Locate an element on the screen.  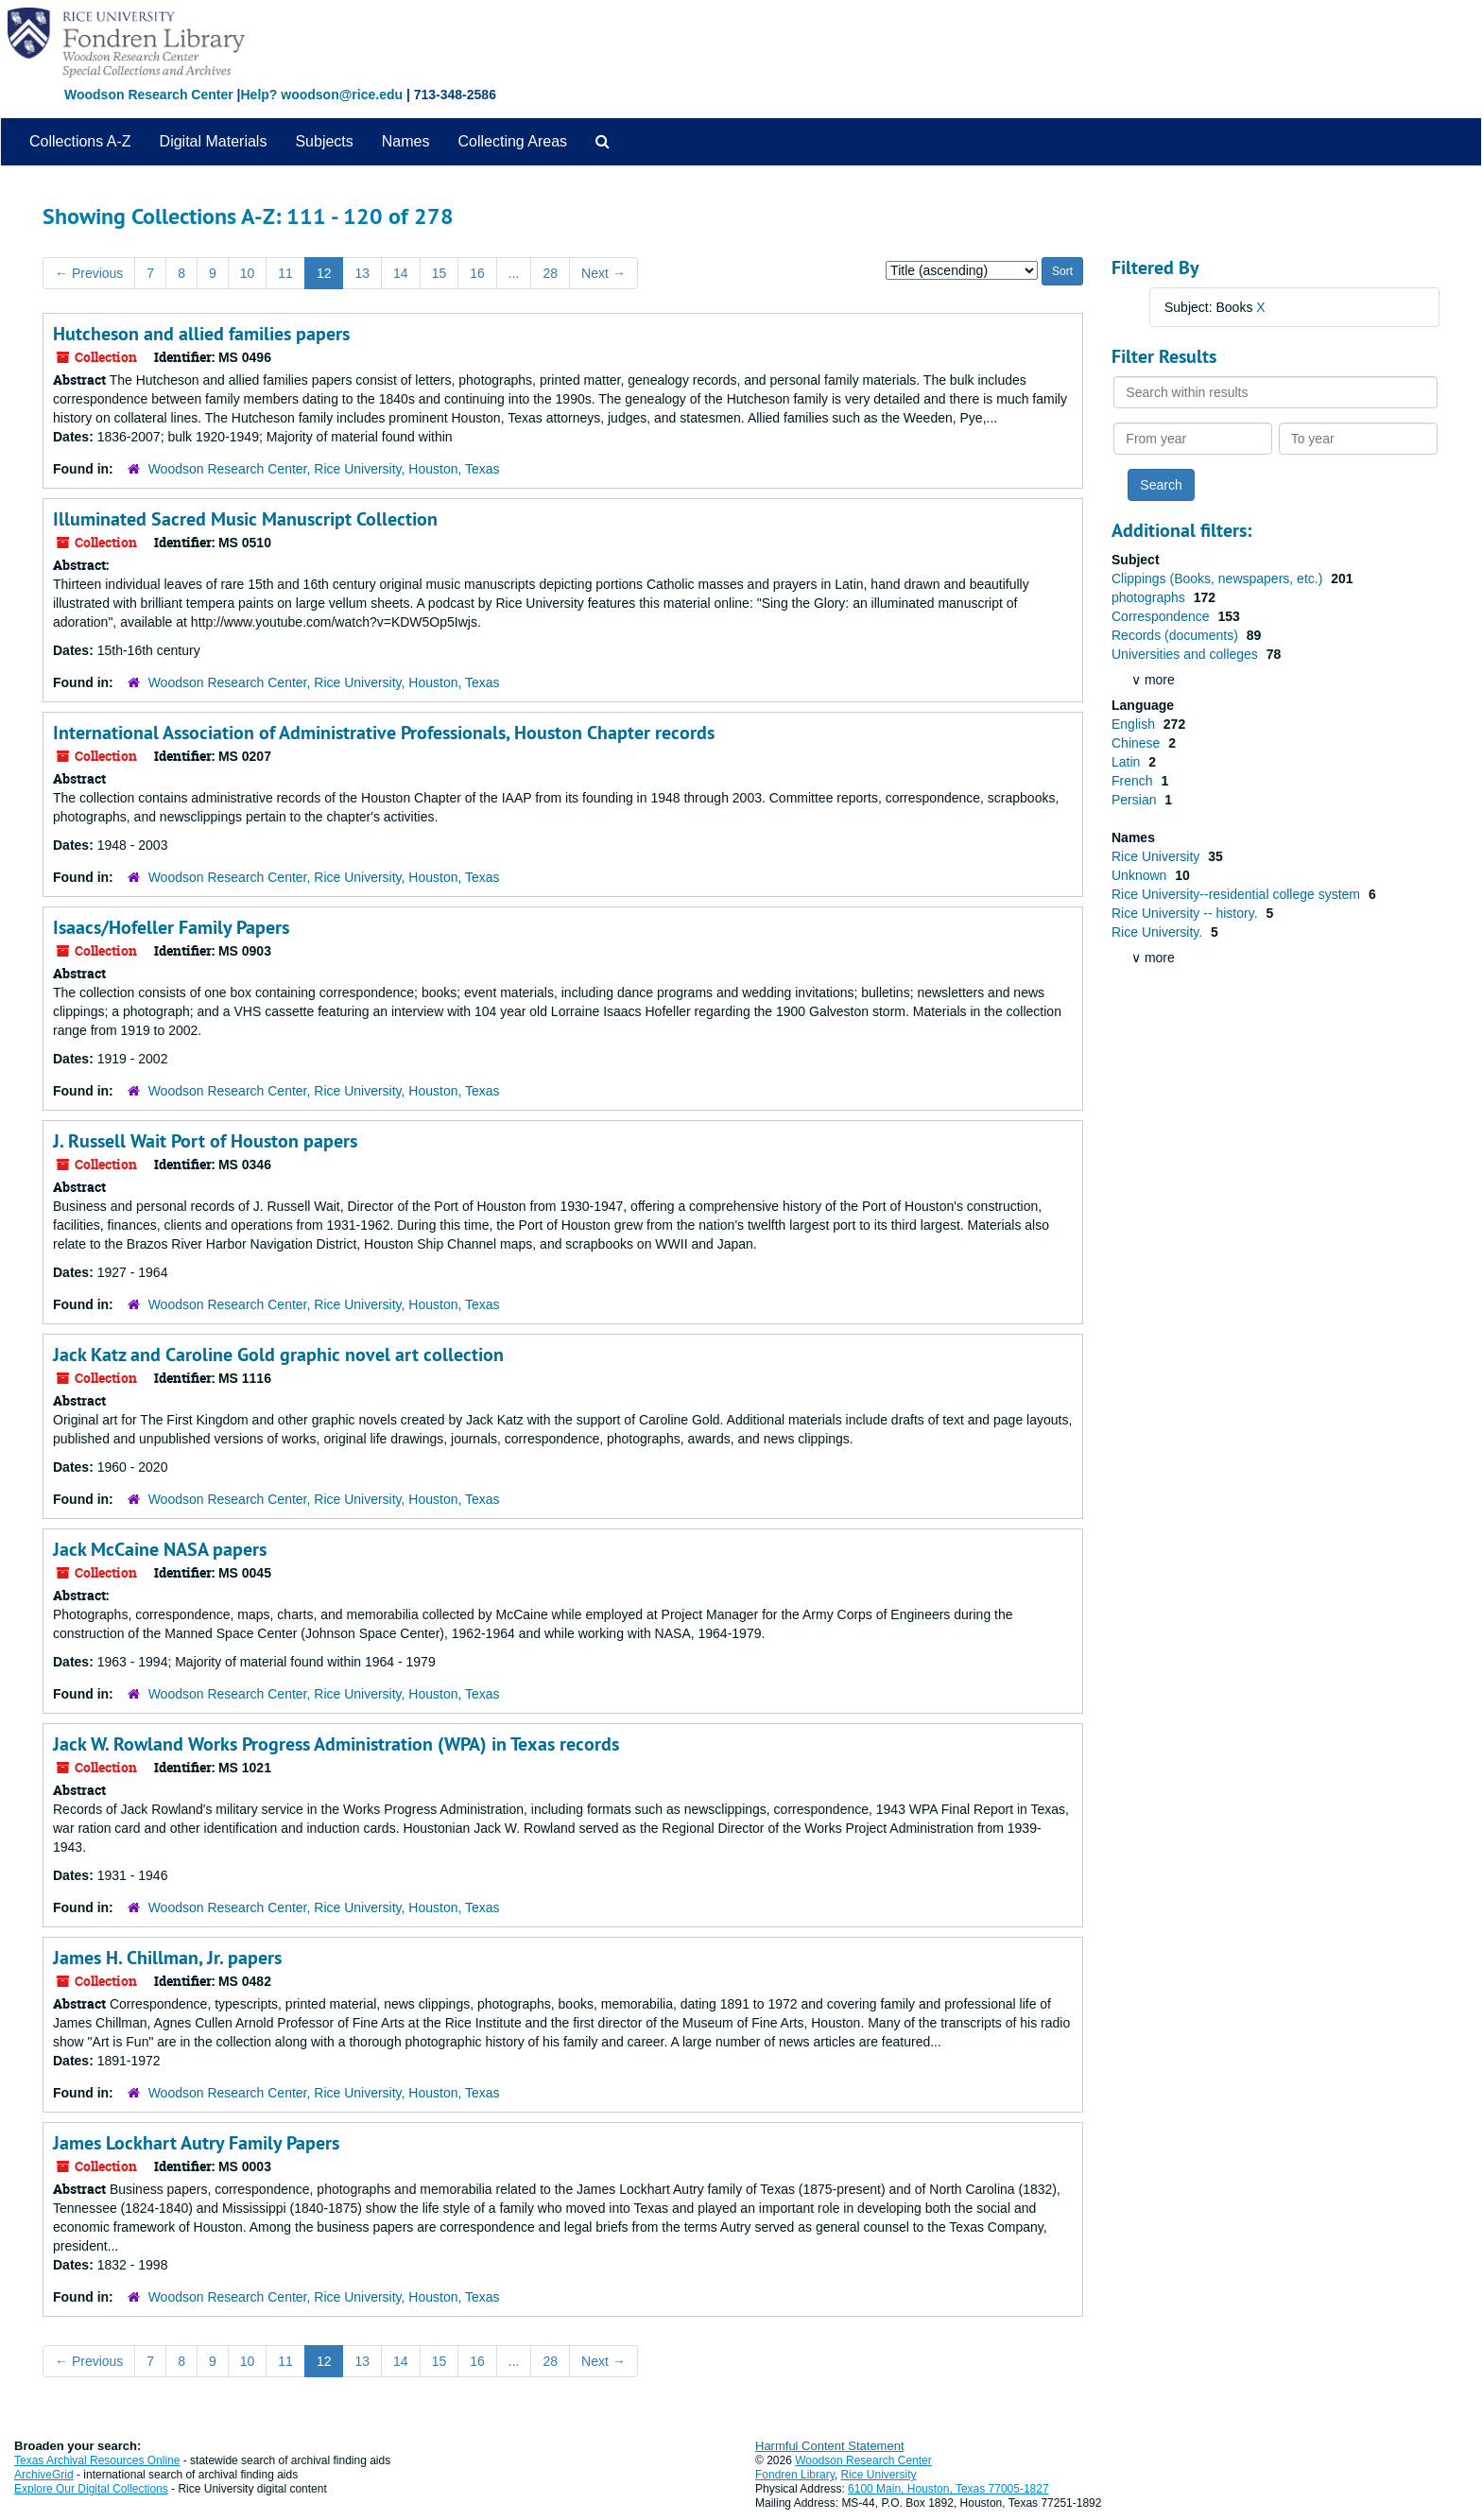
12 is located at coordinates (324, 273).